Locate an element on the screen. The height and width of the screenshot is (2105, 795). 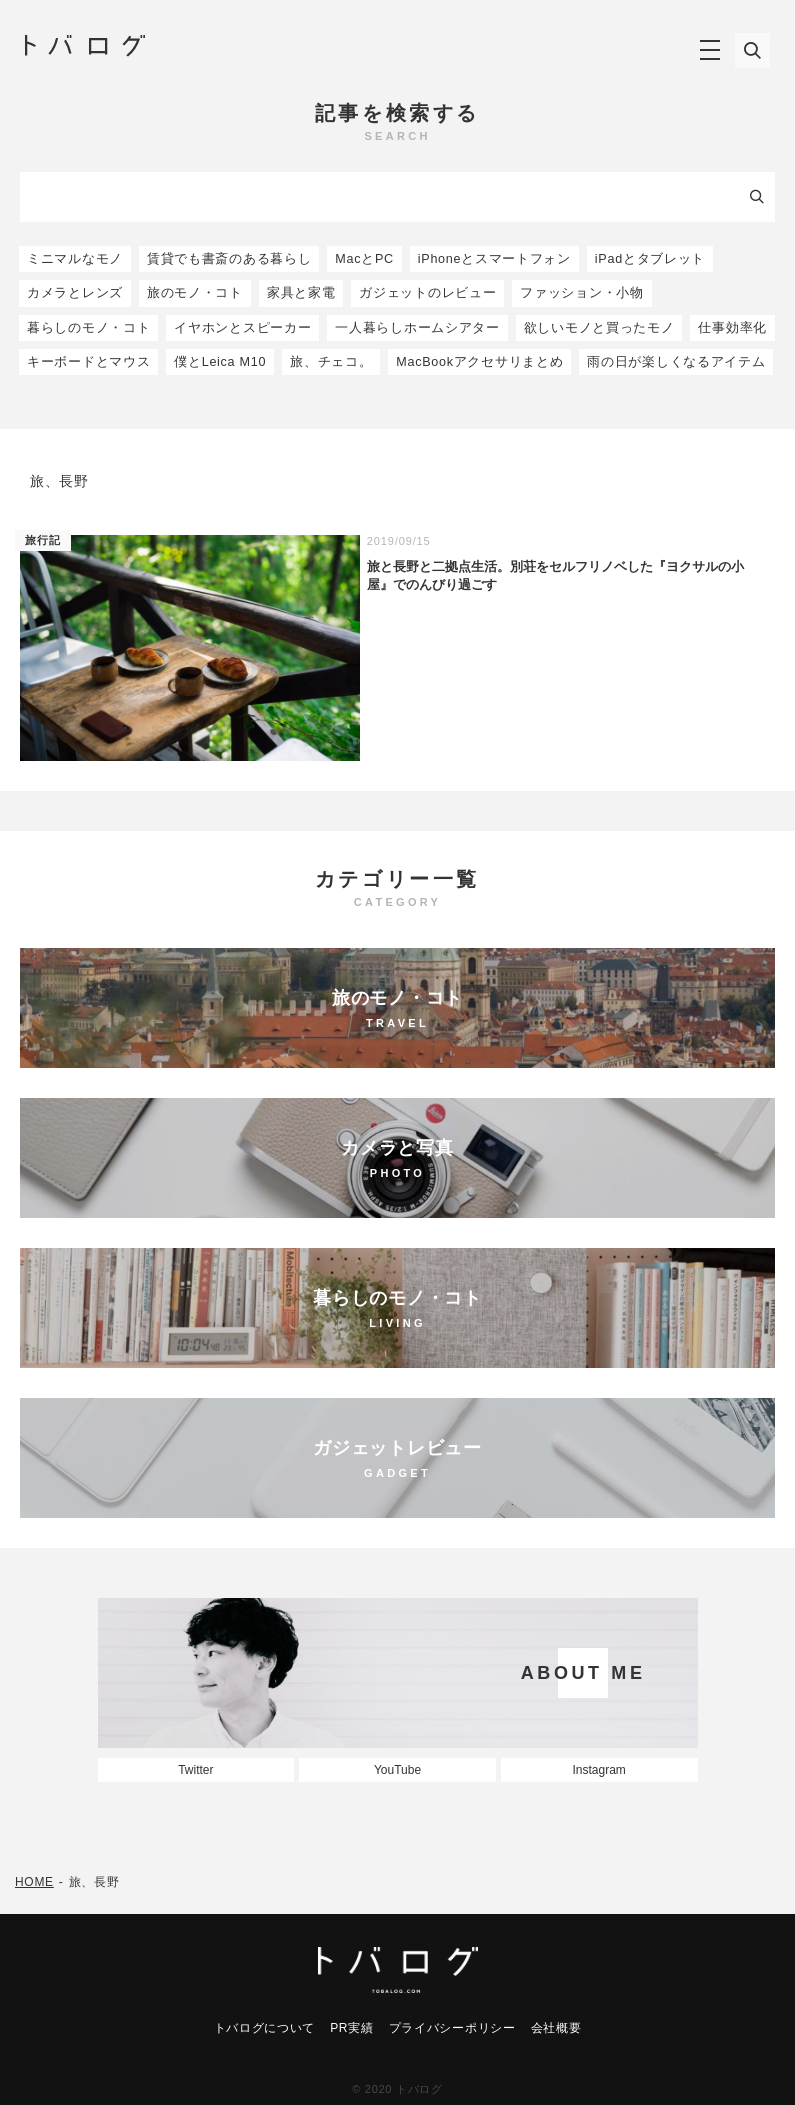
会社概要 is located at coordinates (556, 2028).